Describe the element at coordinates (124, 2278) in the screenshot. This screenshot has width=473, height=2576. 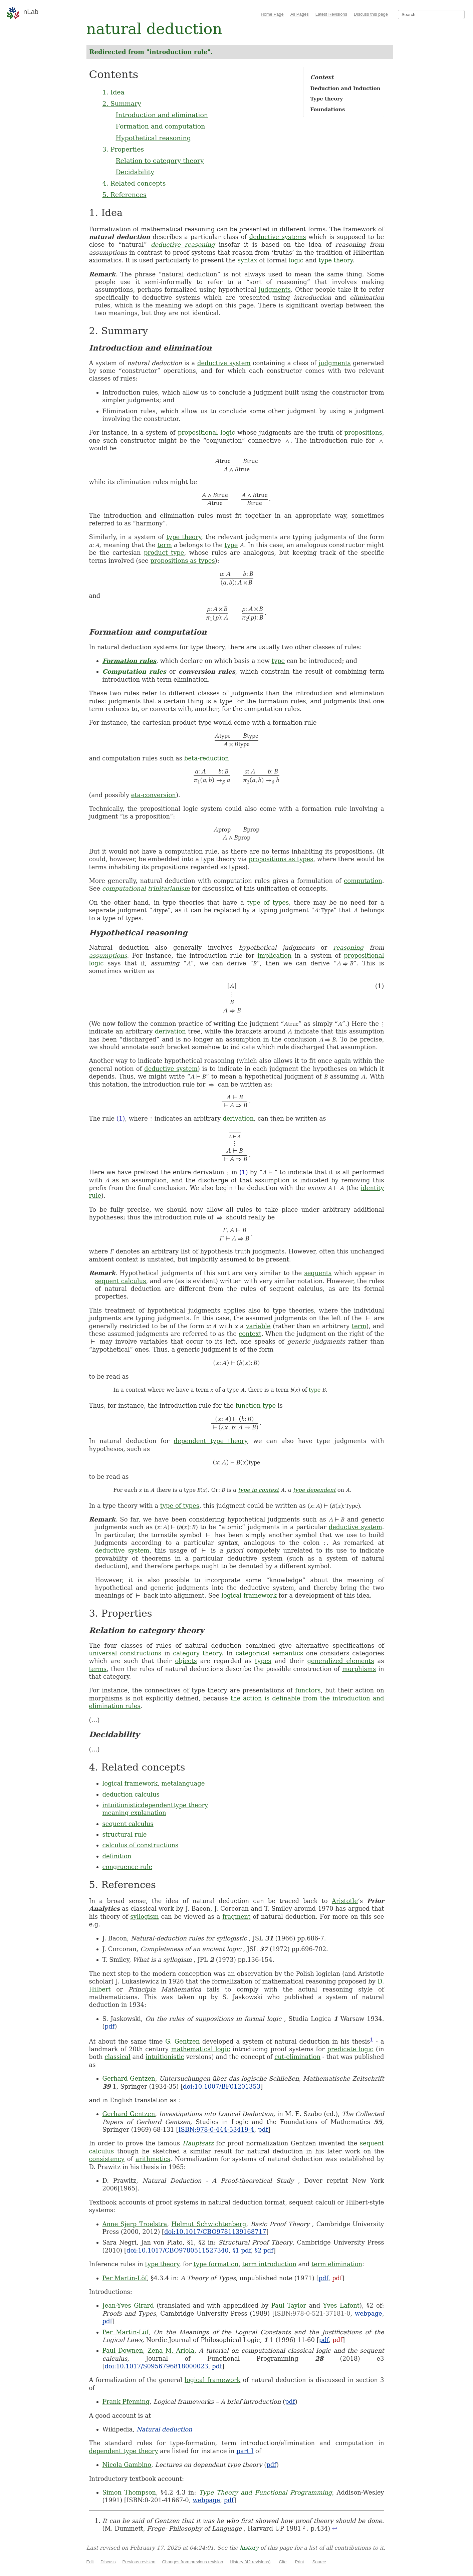
I see `Per Martin-Löf` at that location.